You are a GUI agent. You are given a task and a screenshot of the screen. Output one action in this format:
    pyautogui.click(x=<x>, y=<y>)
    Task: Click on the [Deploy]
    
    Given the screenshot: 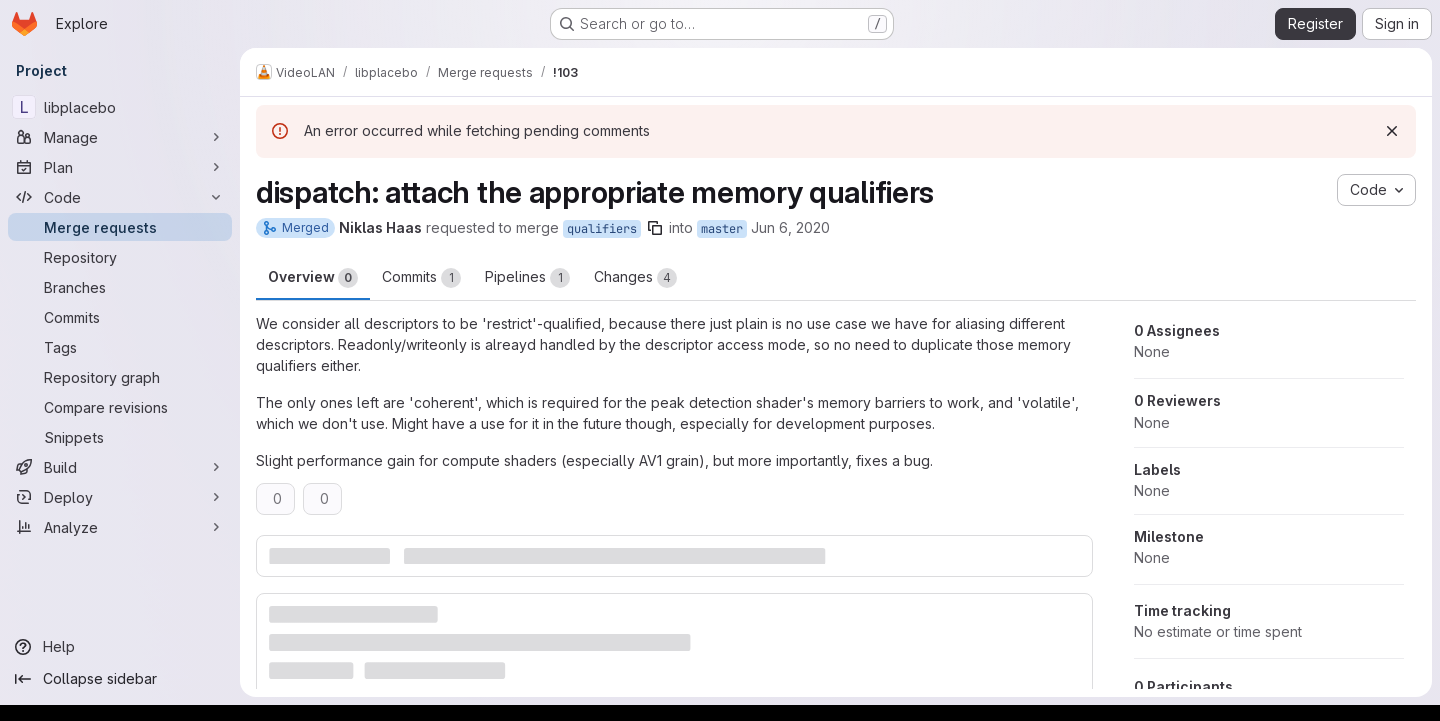 What is the action you would take?
    pyautogui.click(x=120, y=497)
    